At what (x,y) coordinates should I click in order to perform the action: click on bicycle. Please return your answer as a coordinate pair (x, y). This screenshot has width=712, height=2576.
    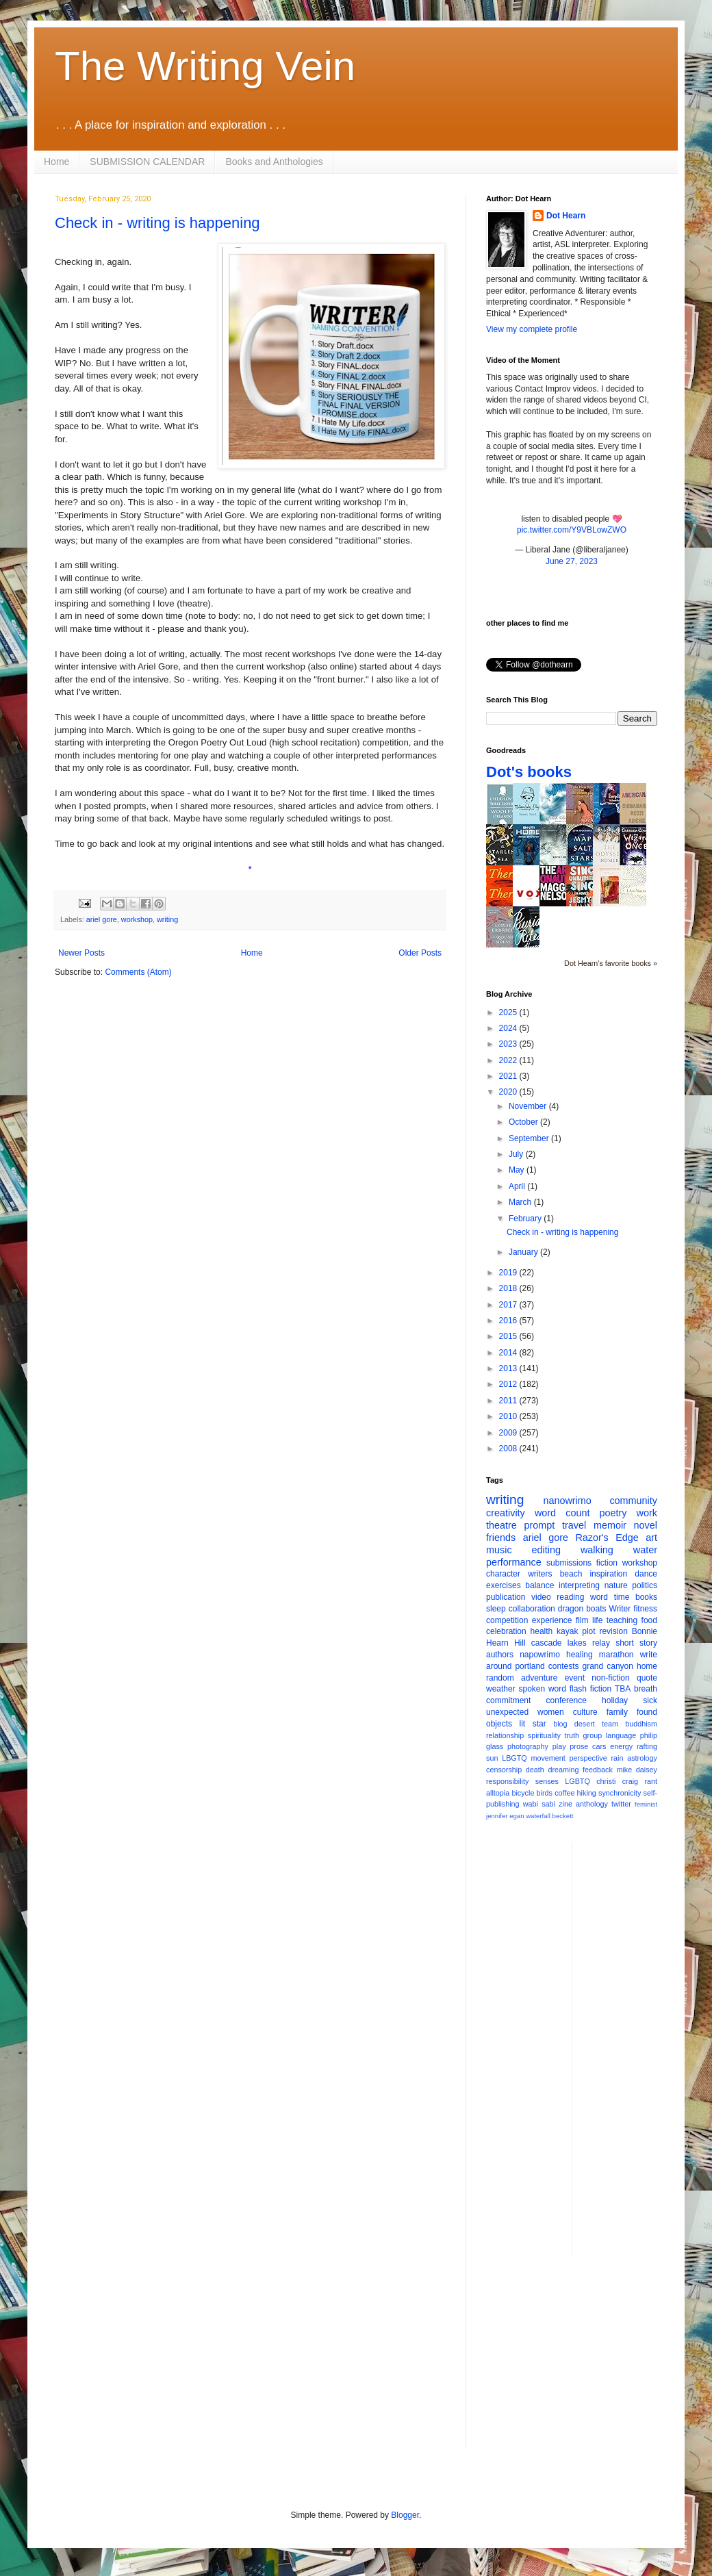
    Looking at the image, I should click on (522, 1793).